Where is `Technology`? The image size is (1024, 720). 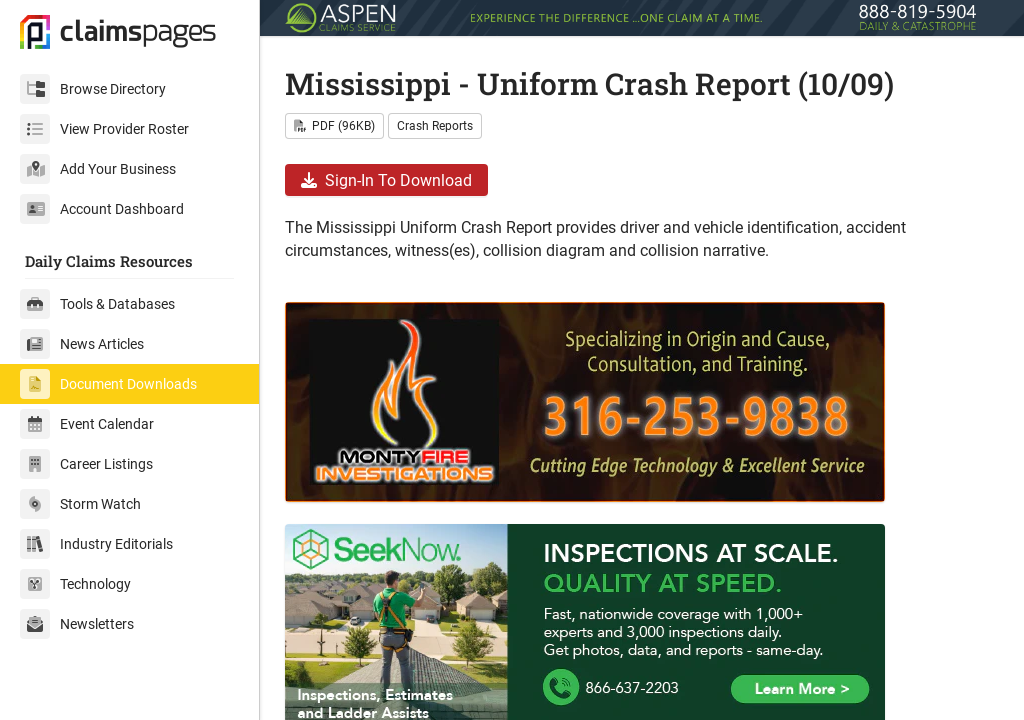 Technology is located at coordinates (75, 584).